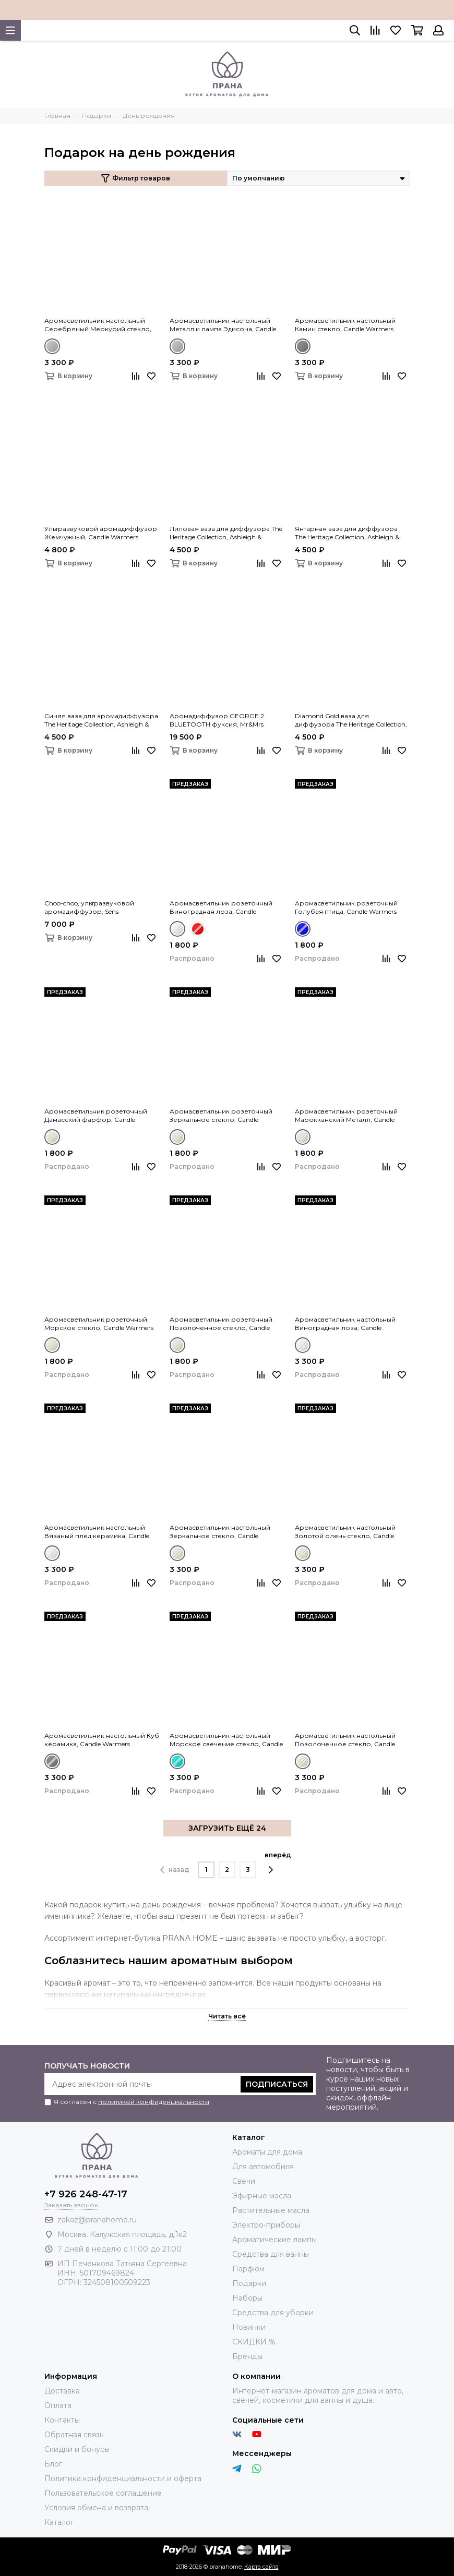 The height and width of the screenshot is (2576, 454). Describe the element at coordinates (77, 2449) in the screenshot. I see `Скидки и бонусы` at that location.